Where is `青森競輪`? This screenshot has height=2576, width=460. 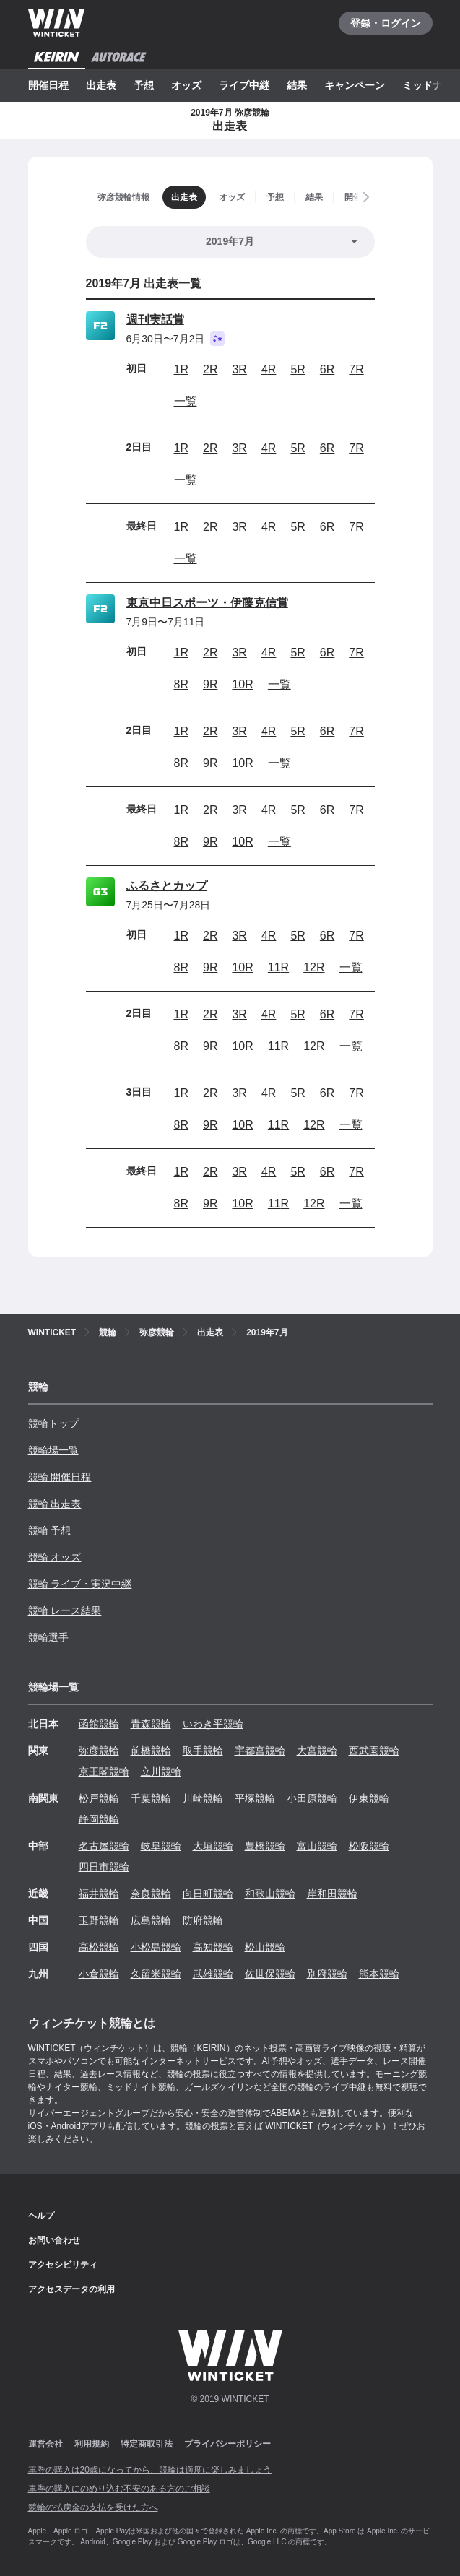 青森競輪 is located at coordinates (151, 1724).